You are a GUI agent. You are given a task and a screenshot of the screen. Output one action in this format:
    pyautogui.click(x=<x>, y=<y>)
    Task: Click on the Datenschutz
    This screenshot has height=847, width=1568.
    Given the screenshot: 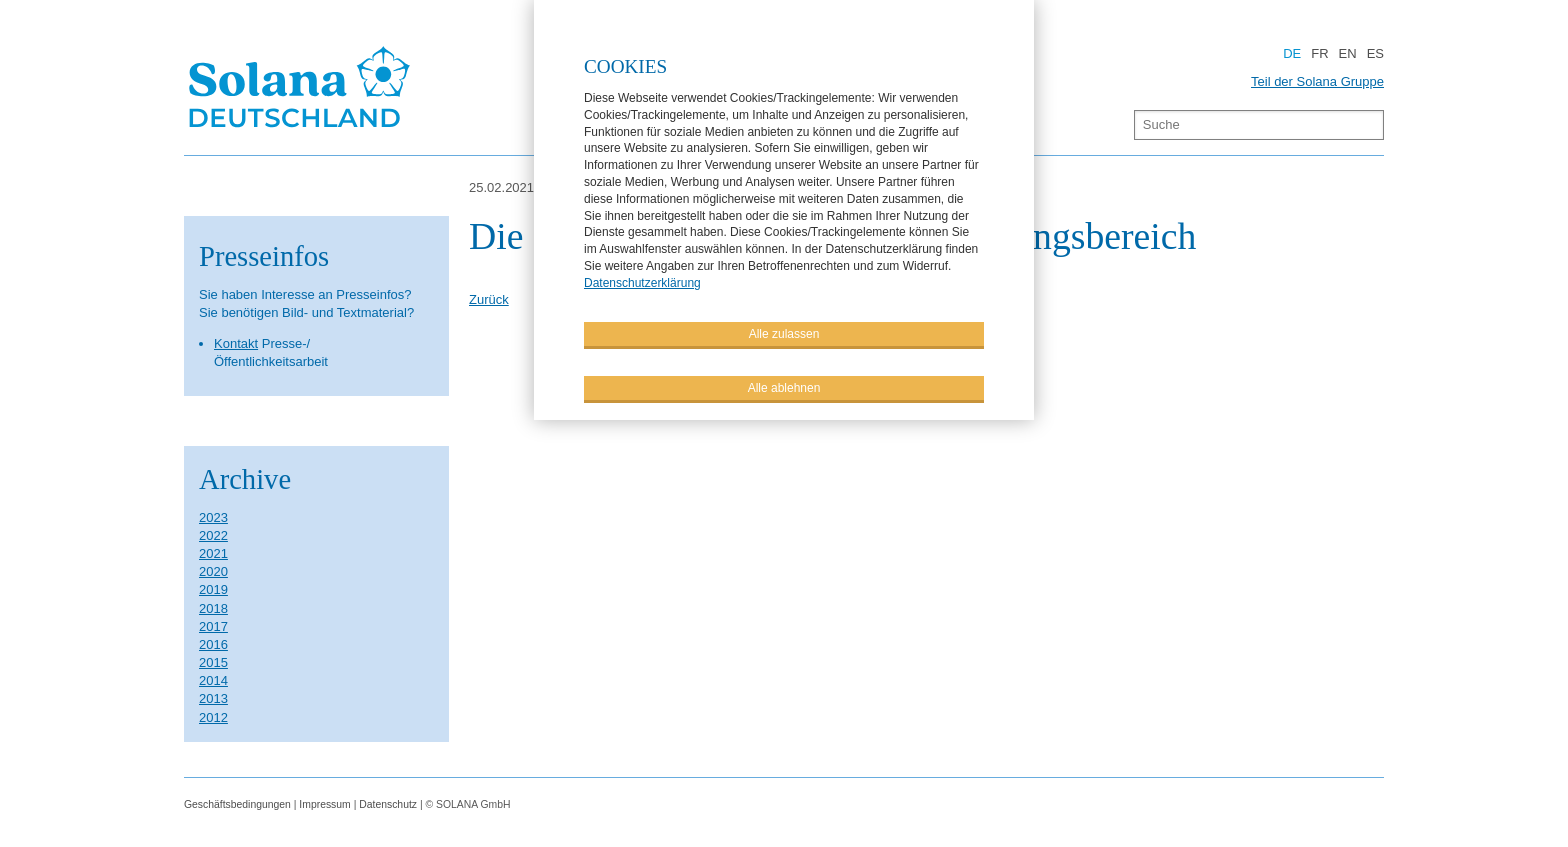 What is the action you would take?
    pyautogui.click(x=388, y=804)
    